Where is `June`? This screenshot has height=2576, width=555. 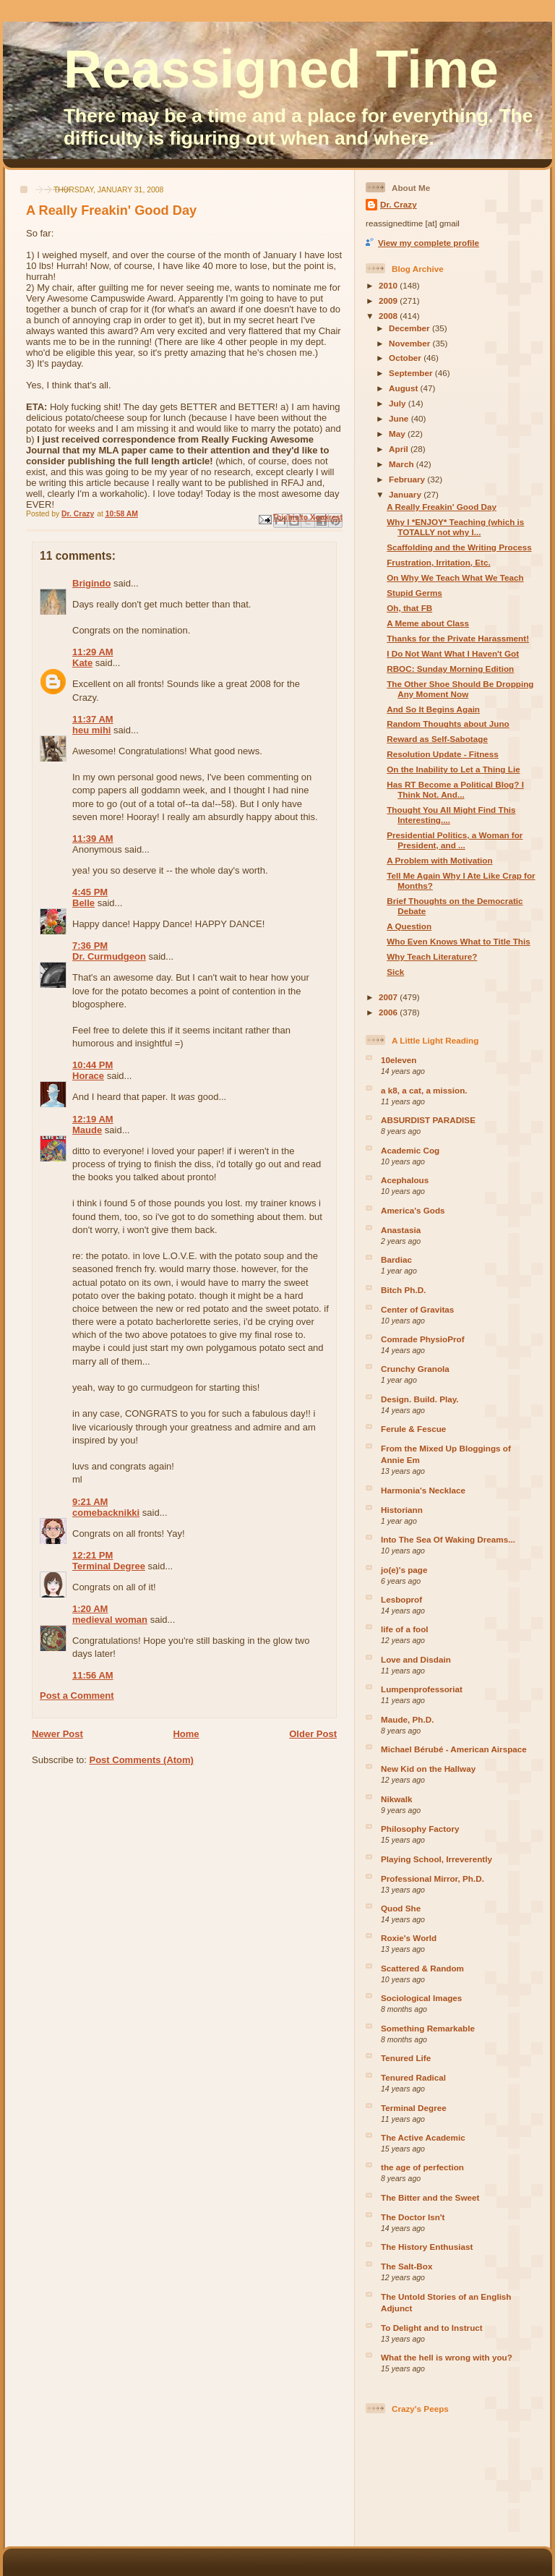 June is located at coordinates (400, 418).